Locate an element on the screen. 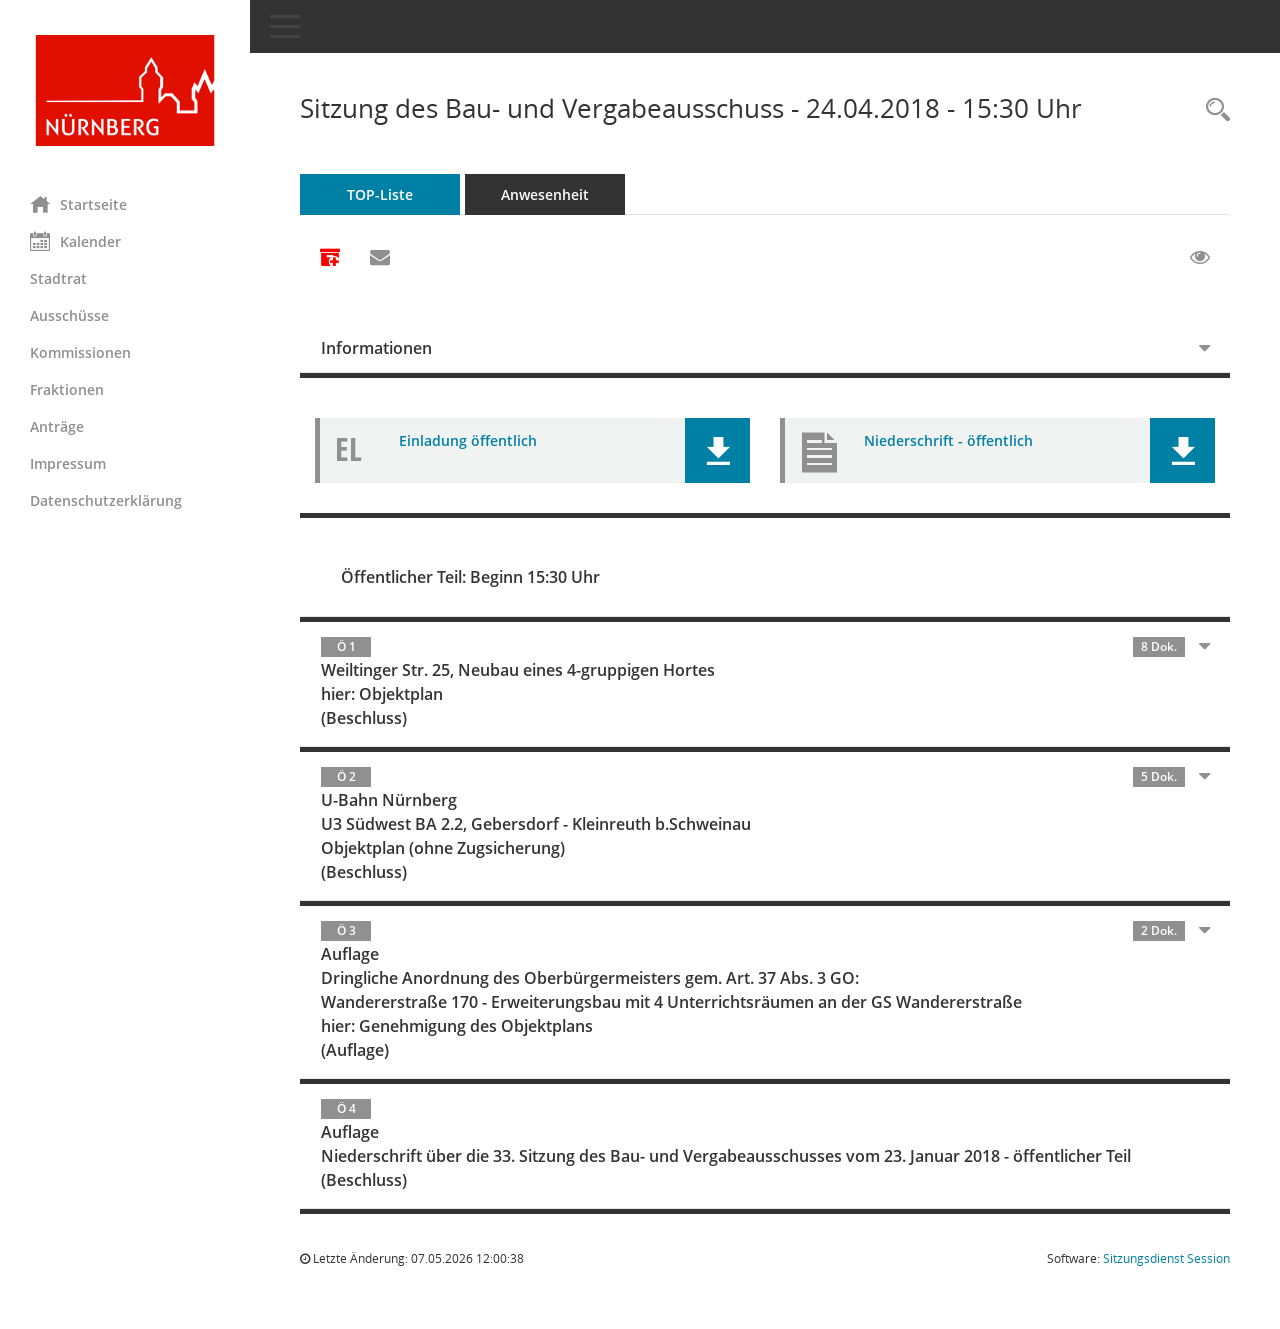 Image resolution: width=1280 pixels, height=1329 pixels. Informationen is located at coordinates (376, 348).